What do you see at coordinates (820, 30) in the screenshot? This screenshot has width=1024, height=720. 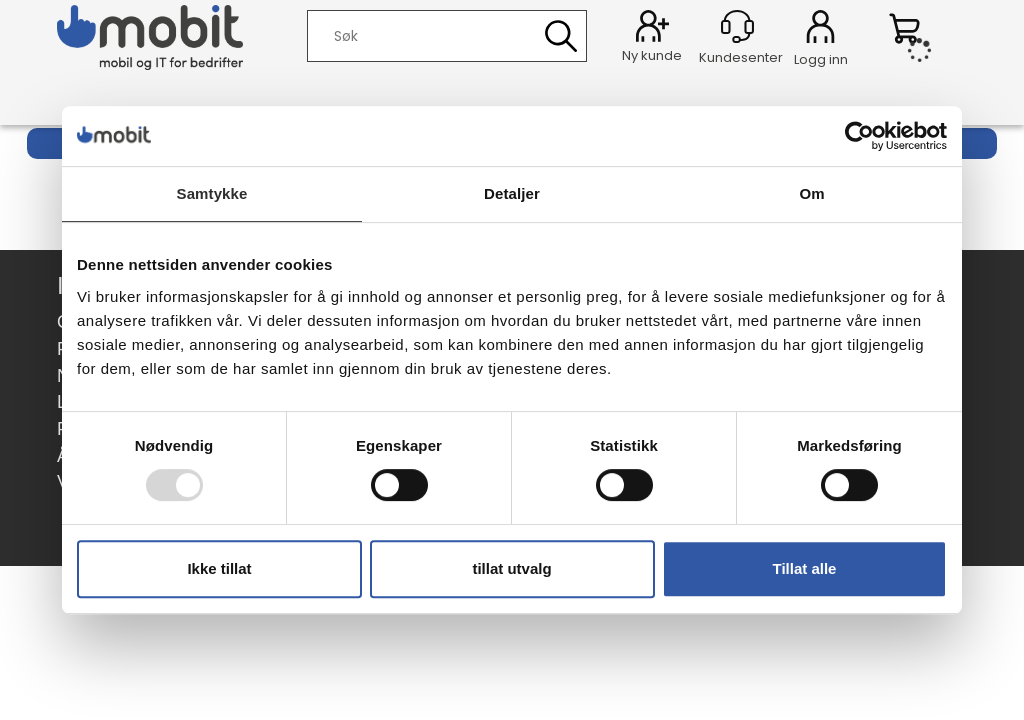 I see `Logg inn` at bounding box center [820, 30].